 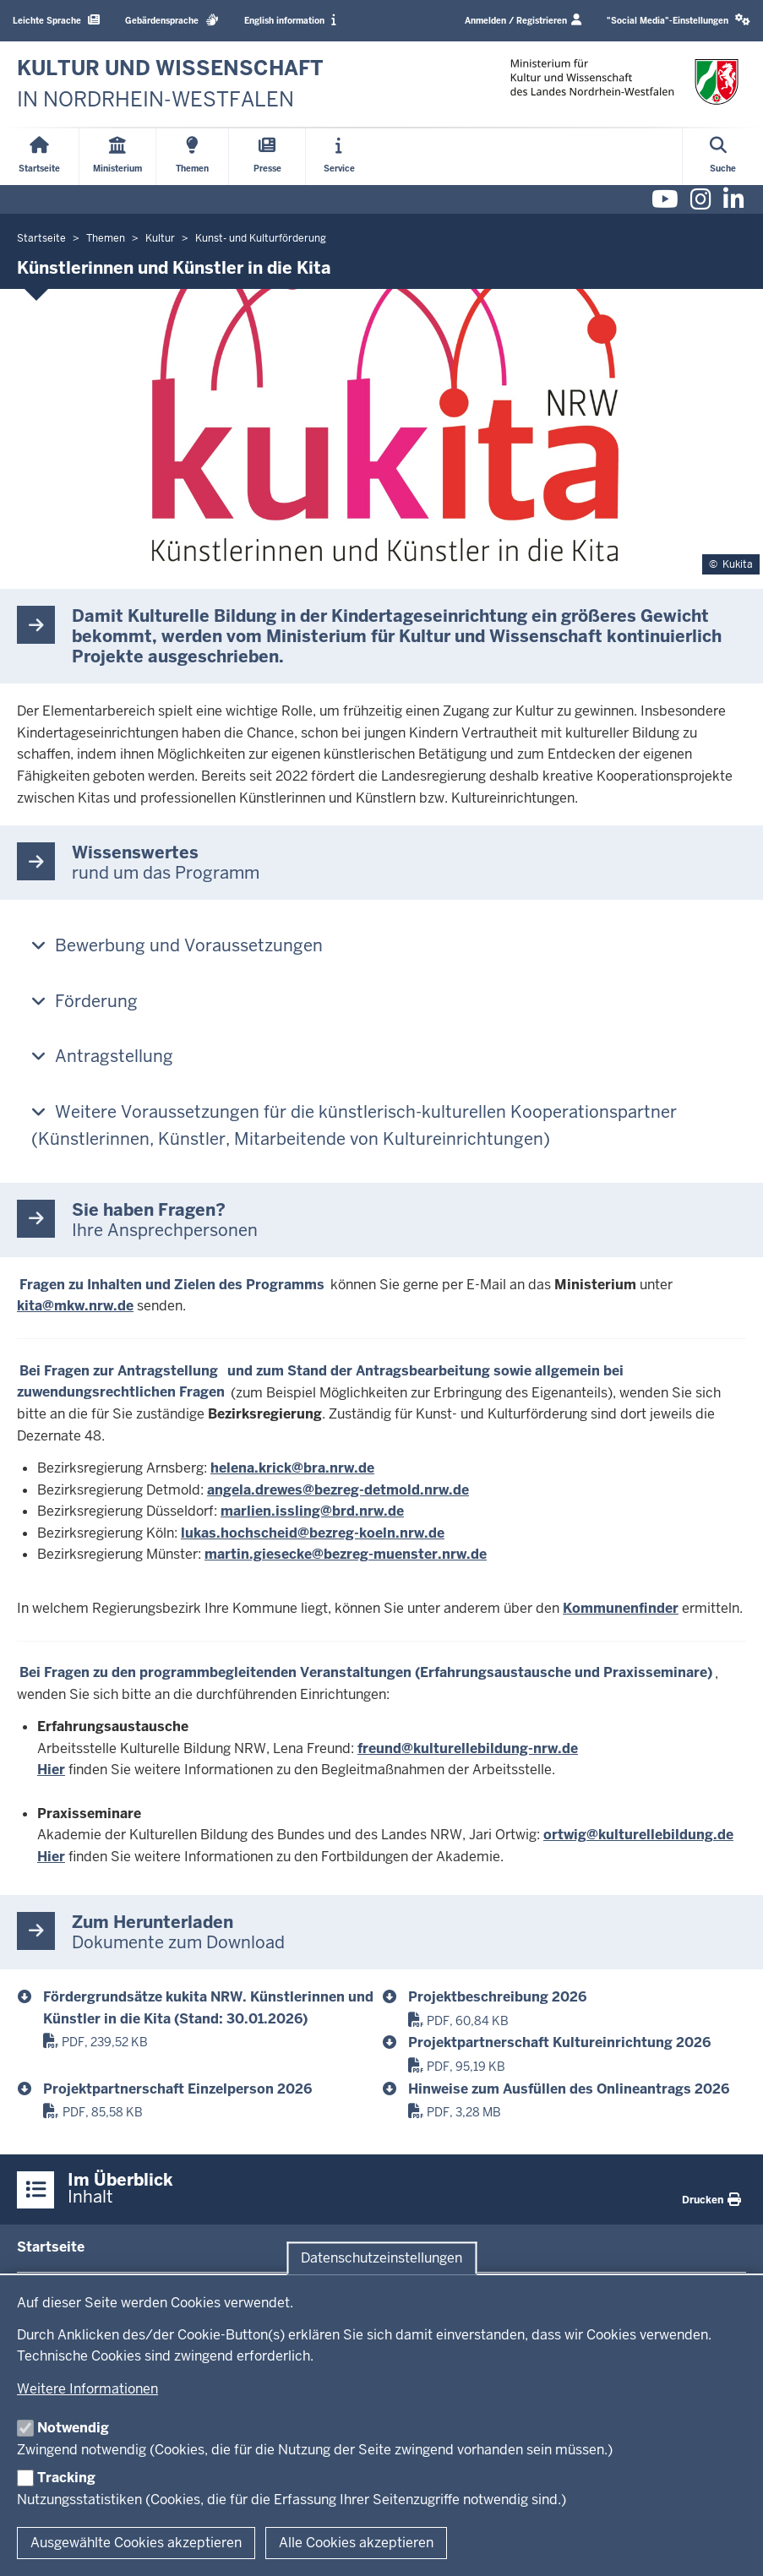 I want to click on martin.giesecke@bezreg-muenster.nrw.de, so click(x=345, y=1554).